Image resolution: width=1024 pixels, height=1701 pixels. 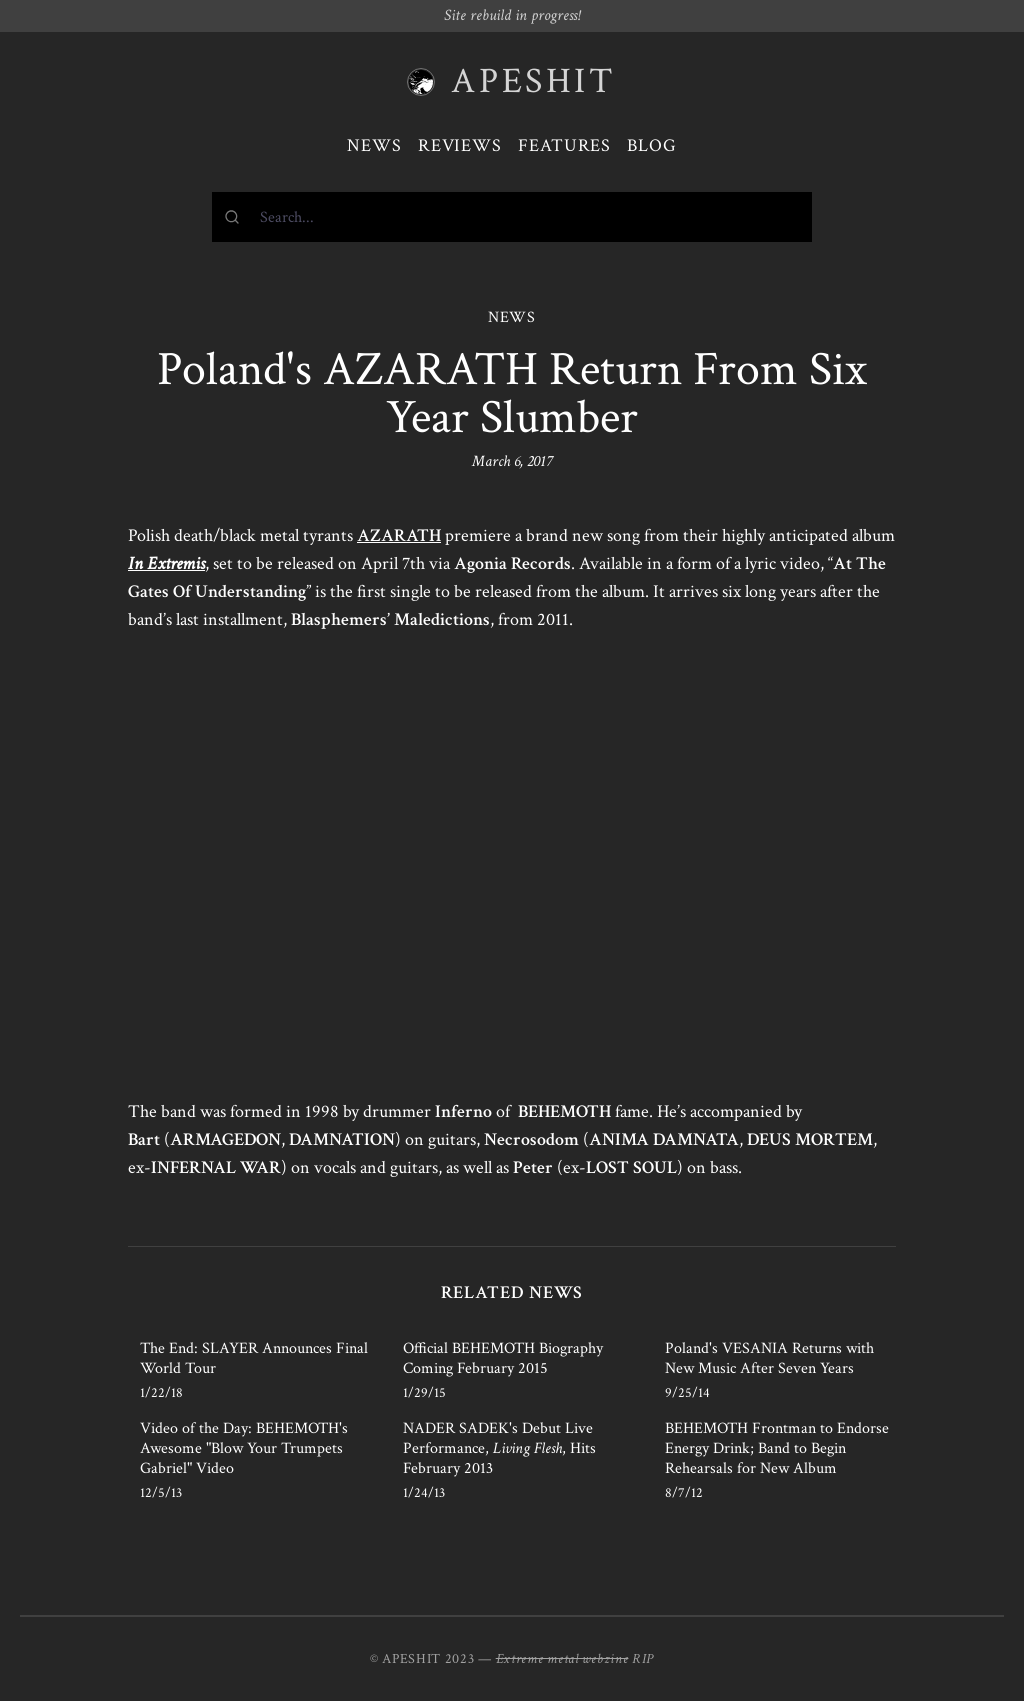 I want to click on Features, so click(x=564, y=145).